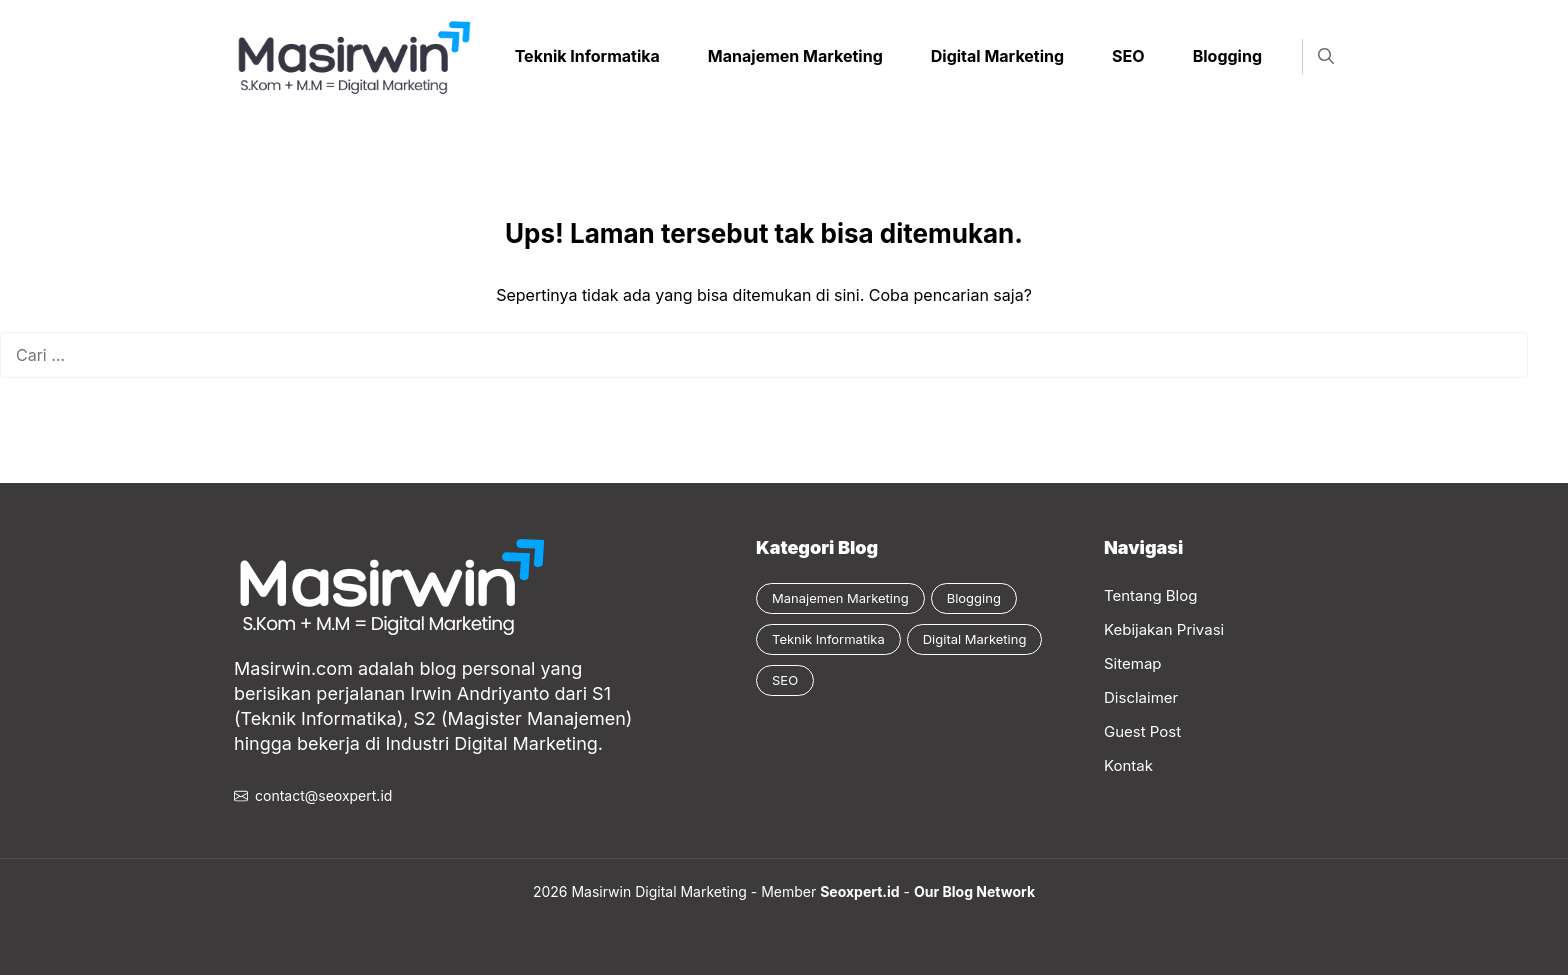  I want to click on [button], so click(1326, 56).